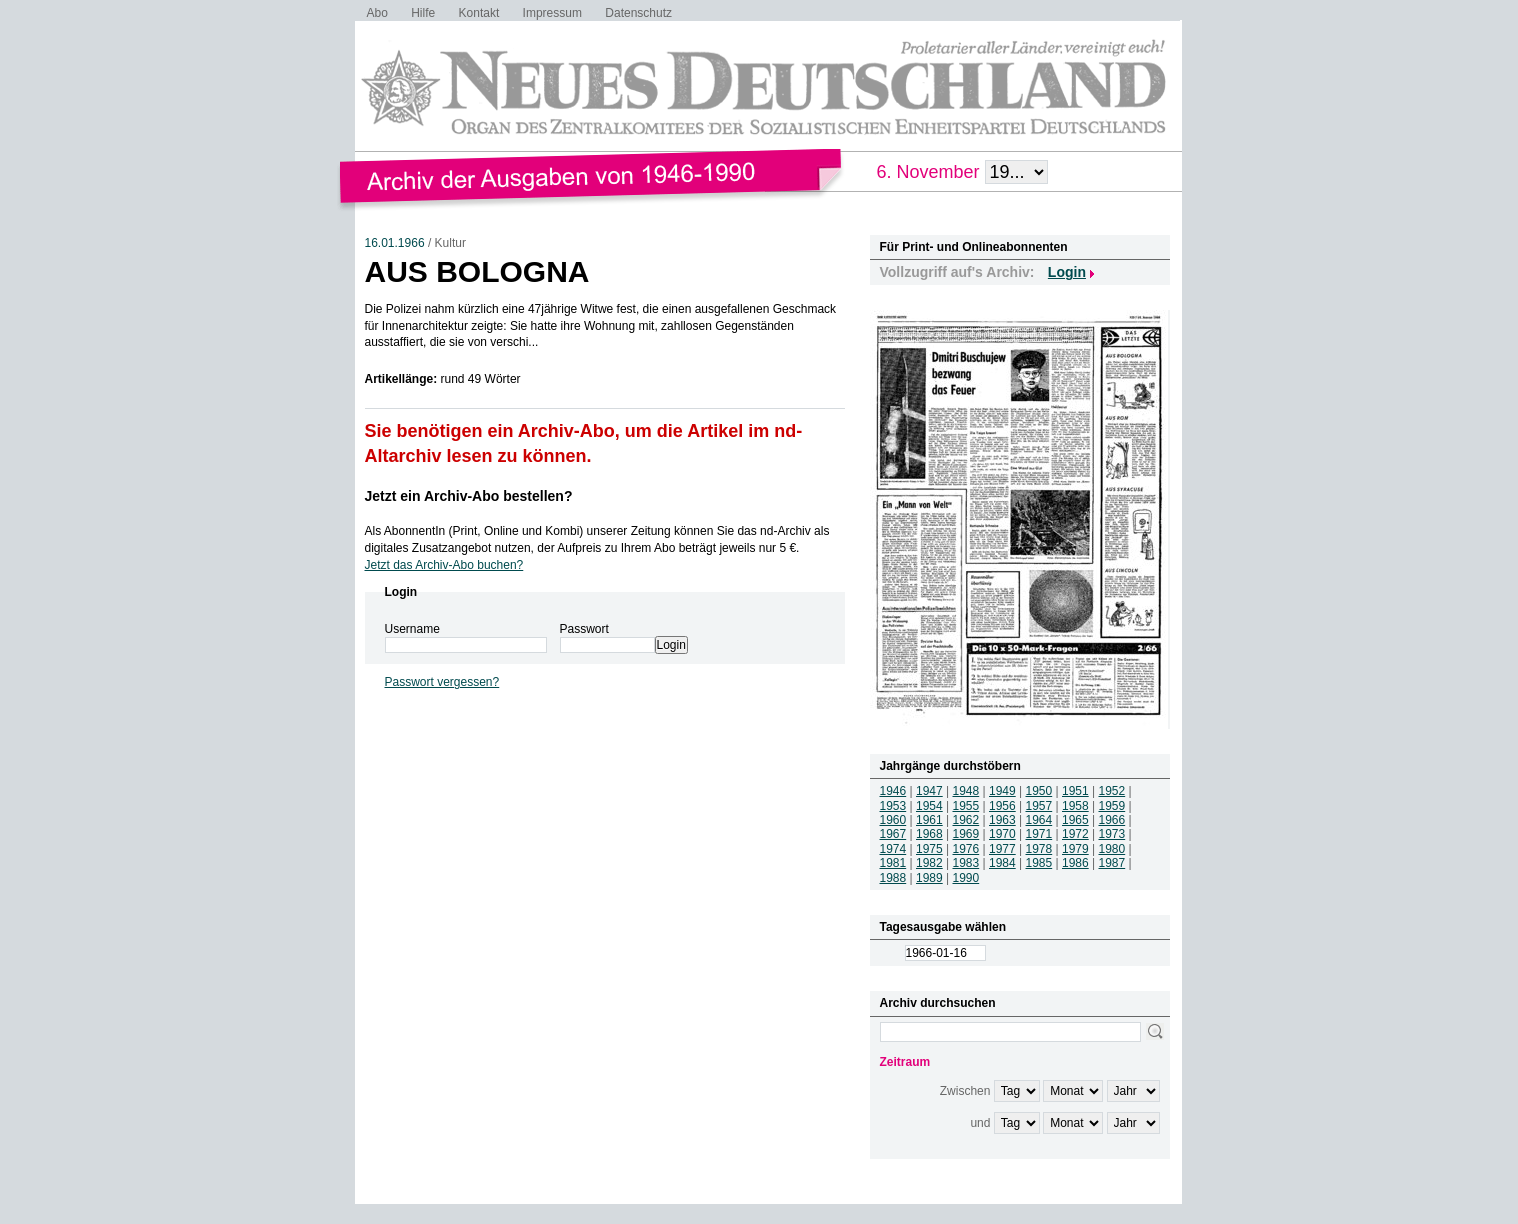 The image size is (1518, 1224). Describe the element at coordinates (444, 565) in the screenshot. I see `Jetzt das Archiv-Abo buchen?` at that location.